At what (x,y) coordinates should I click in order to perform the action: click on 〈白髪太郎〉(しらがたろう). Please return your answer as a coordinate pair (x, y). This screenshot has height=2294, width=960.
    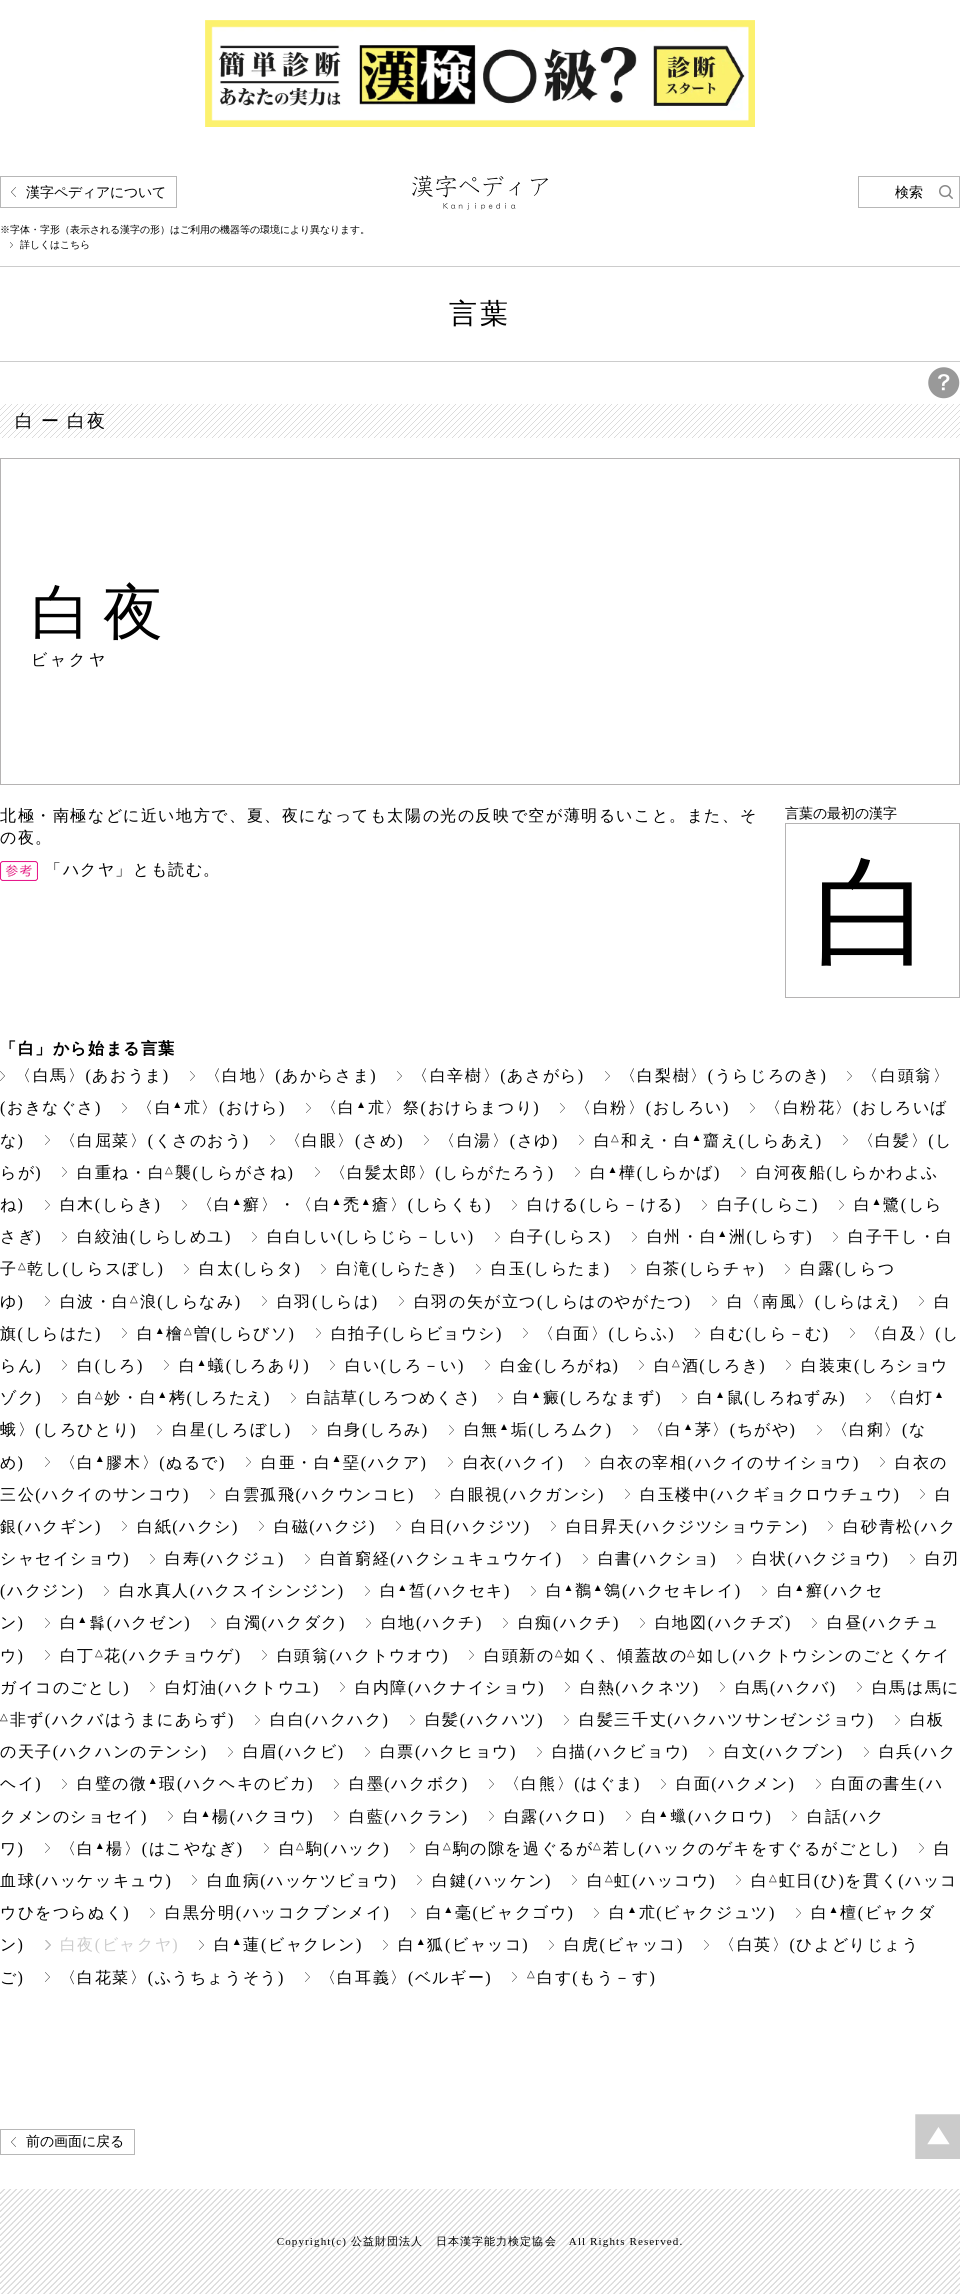
    Looking at the image, I should click on (442, 1172).